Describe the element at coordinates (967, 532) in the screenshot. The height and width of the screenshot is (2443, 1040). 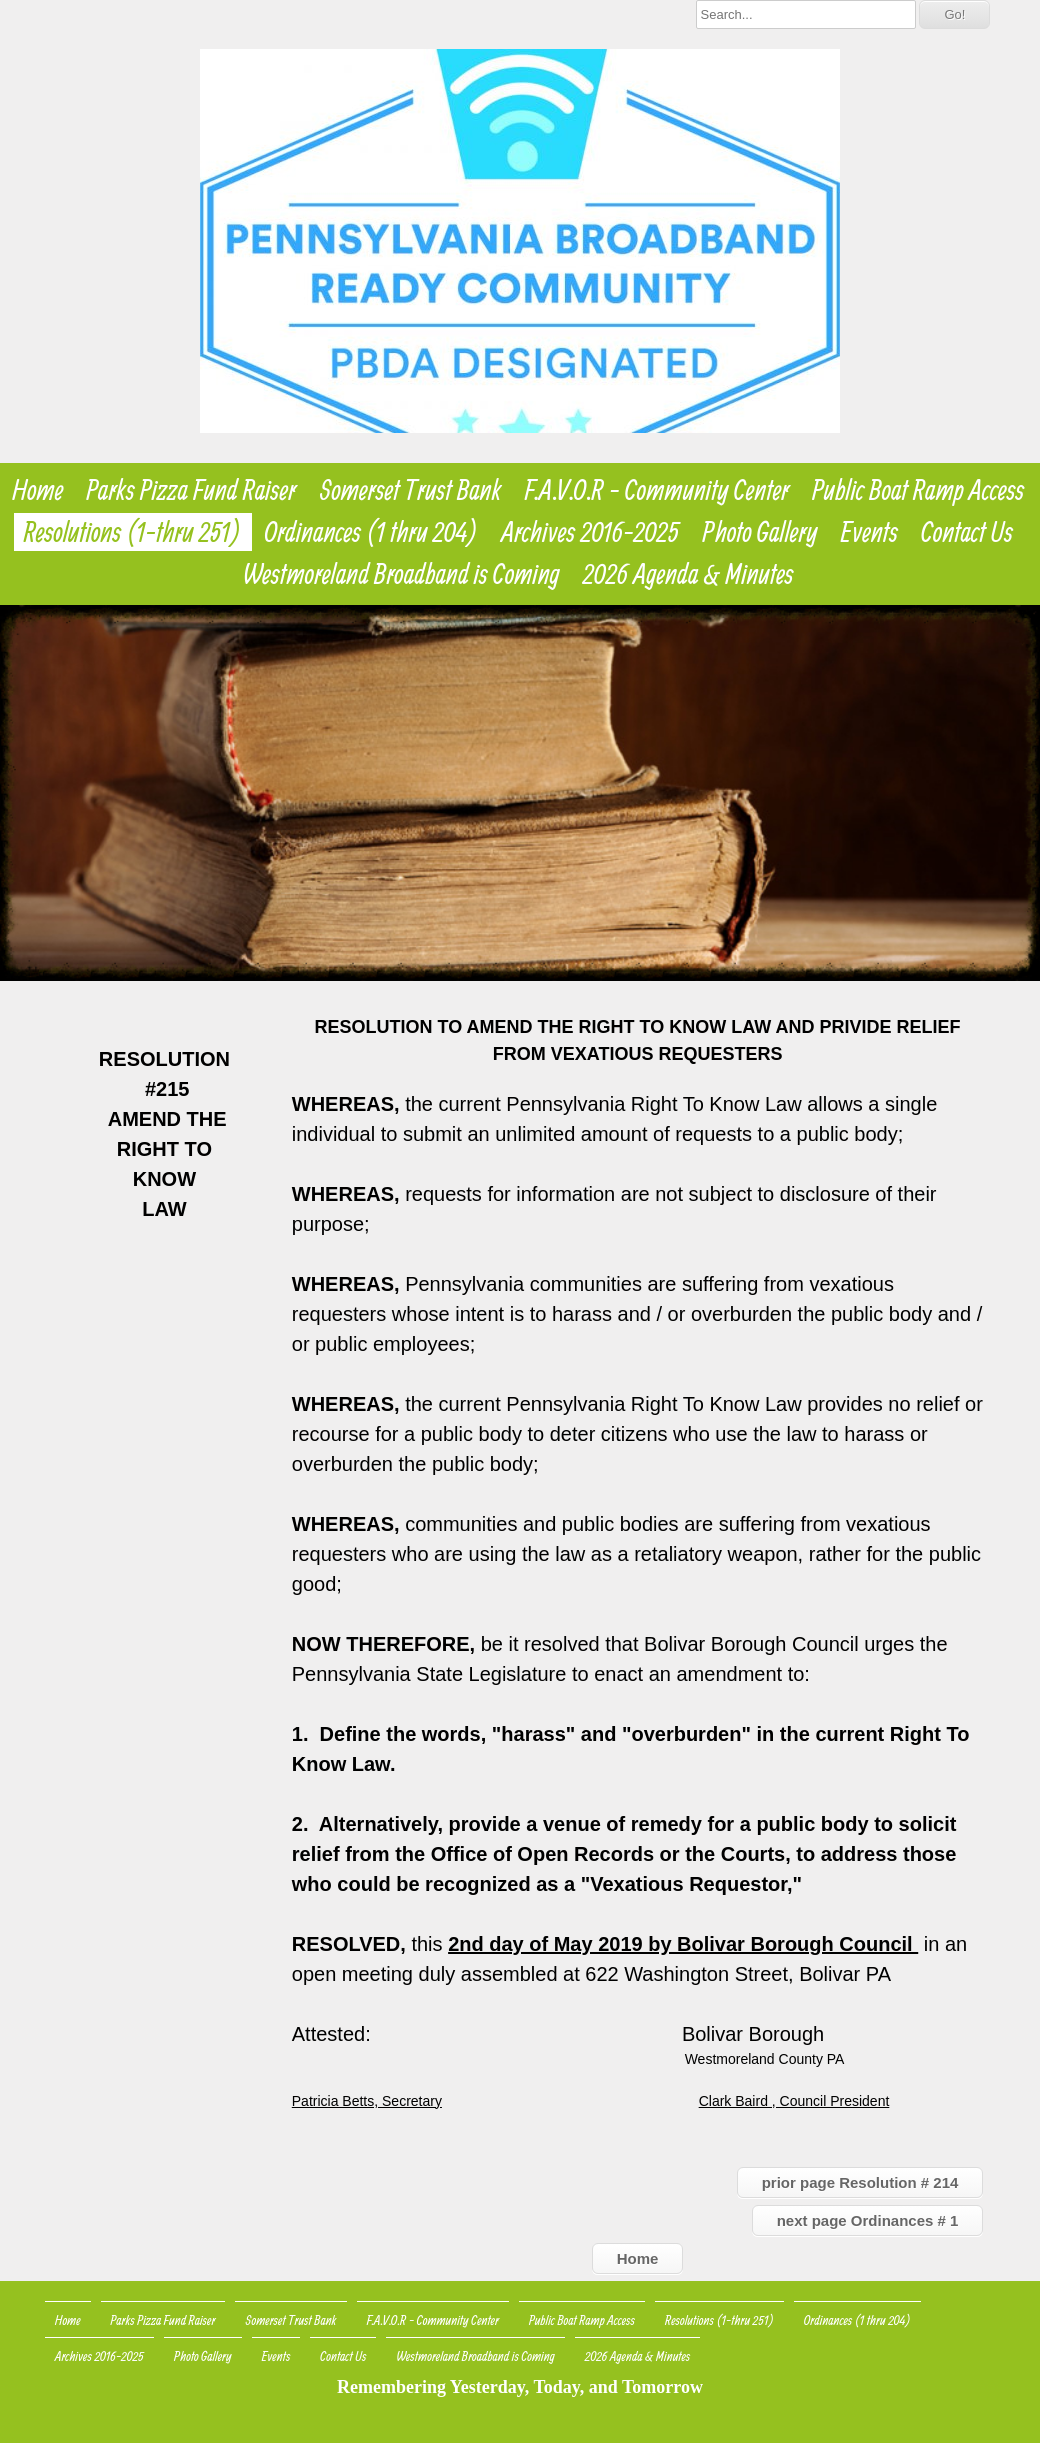
I see `Contact Us` at that location.